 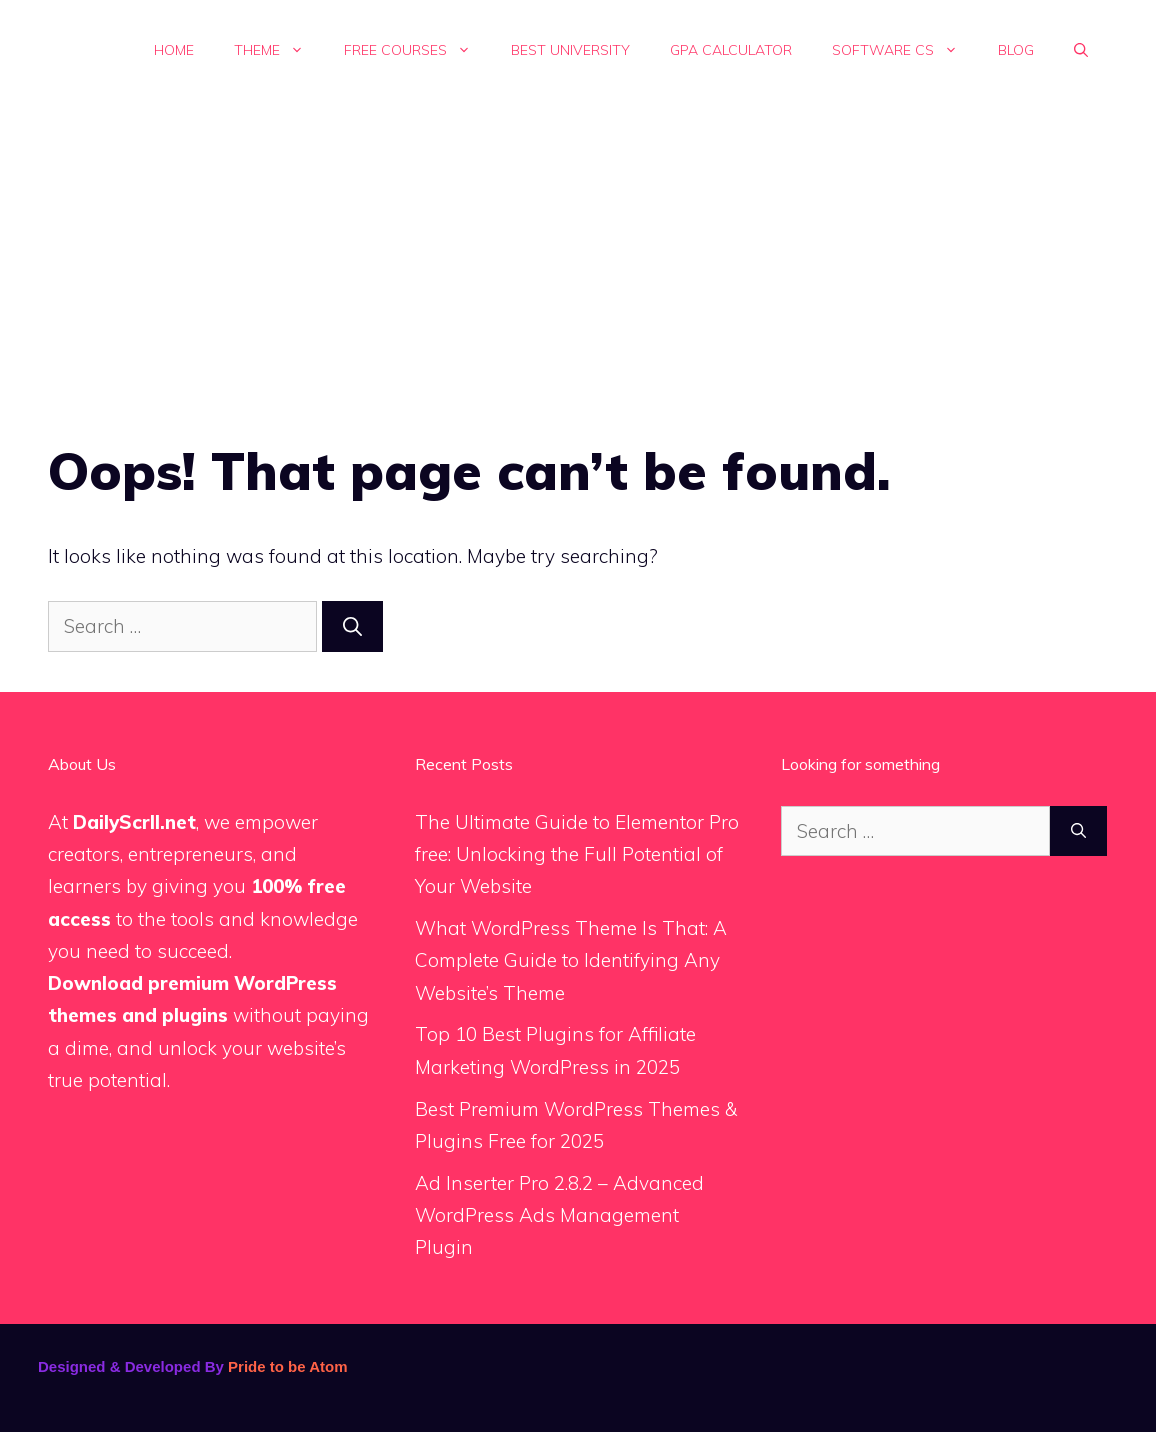 I want to click on GPA calculator, so click(x=731, y=50).